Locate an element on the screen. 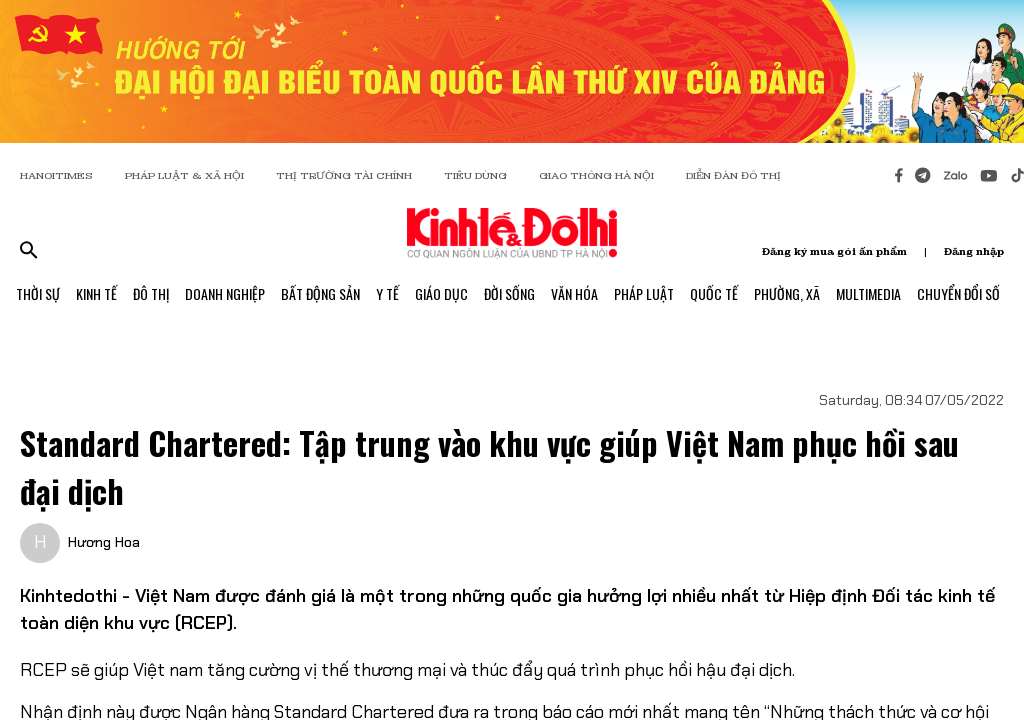 This screenshot has height=720, width=1024. Văn Hóa is located at coordinates (574, 293).